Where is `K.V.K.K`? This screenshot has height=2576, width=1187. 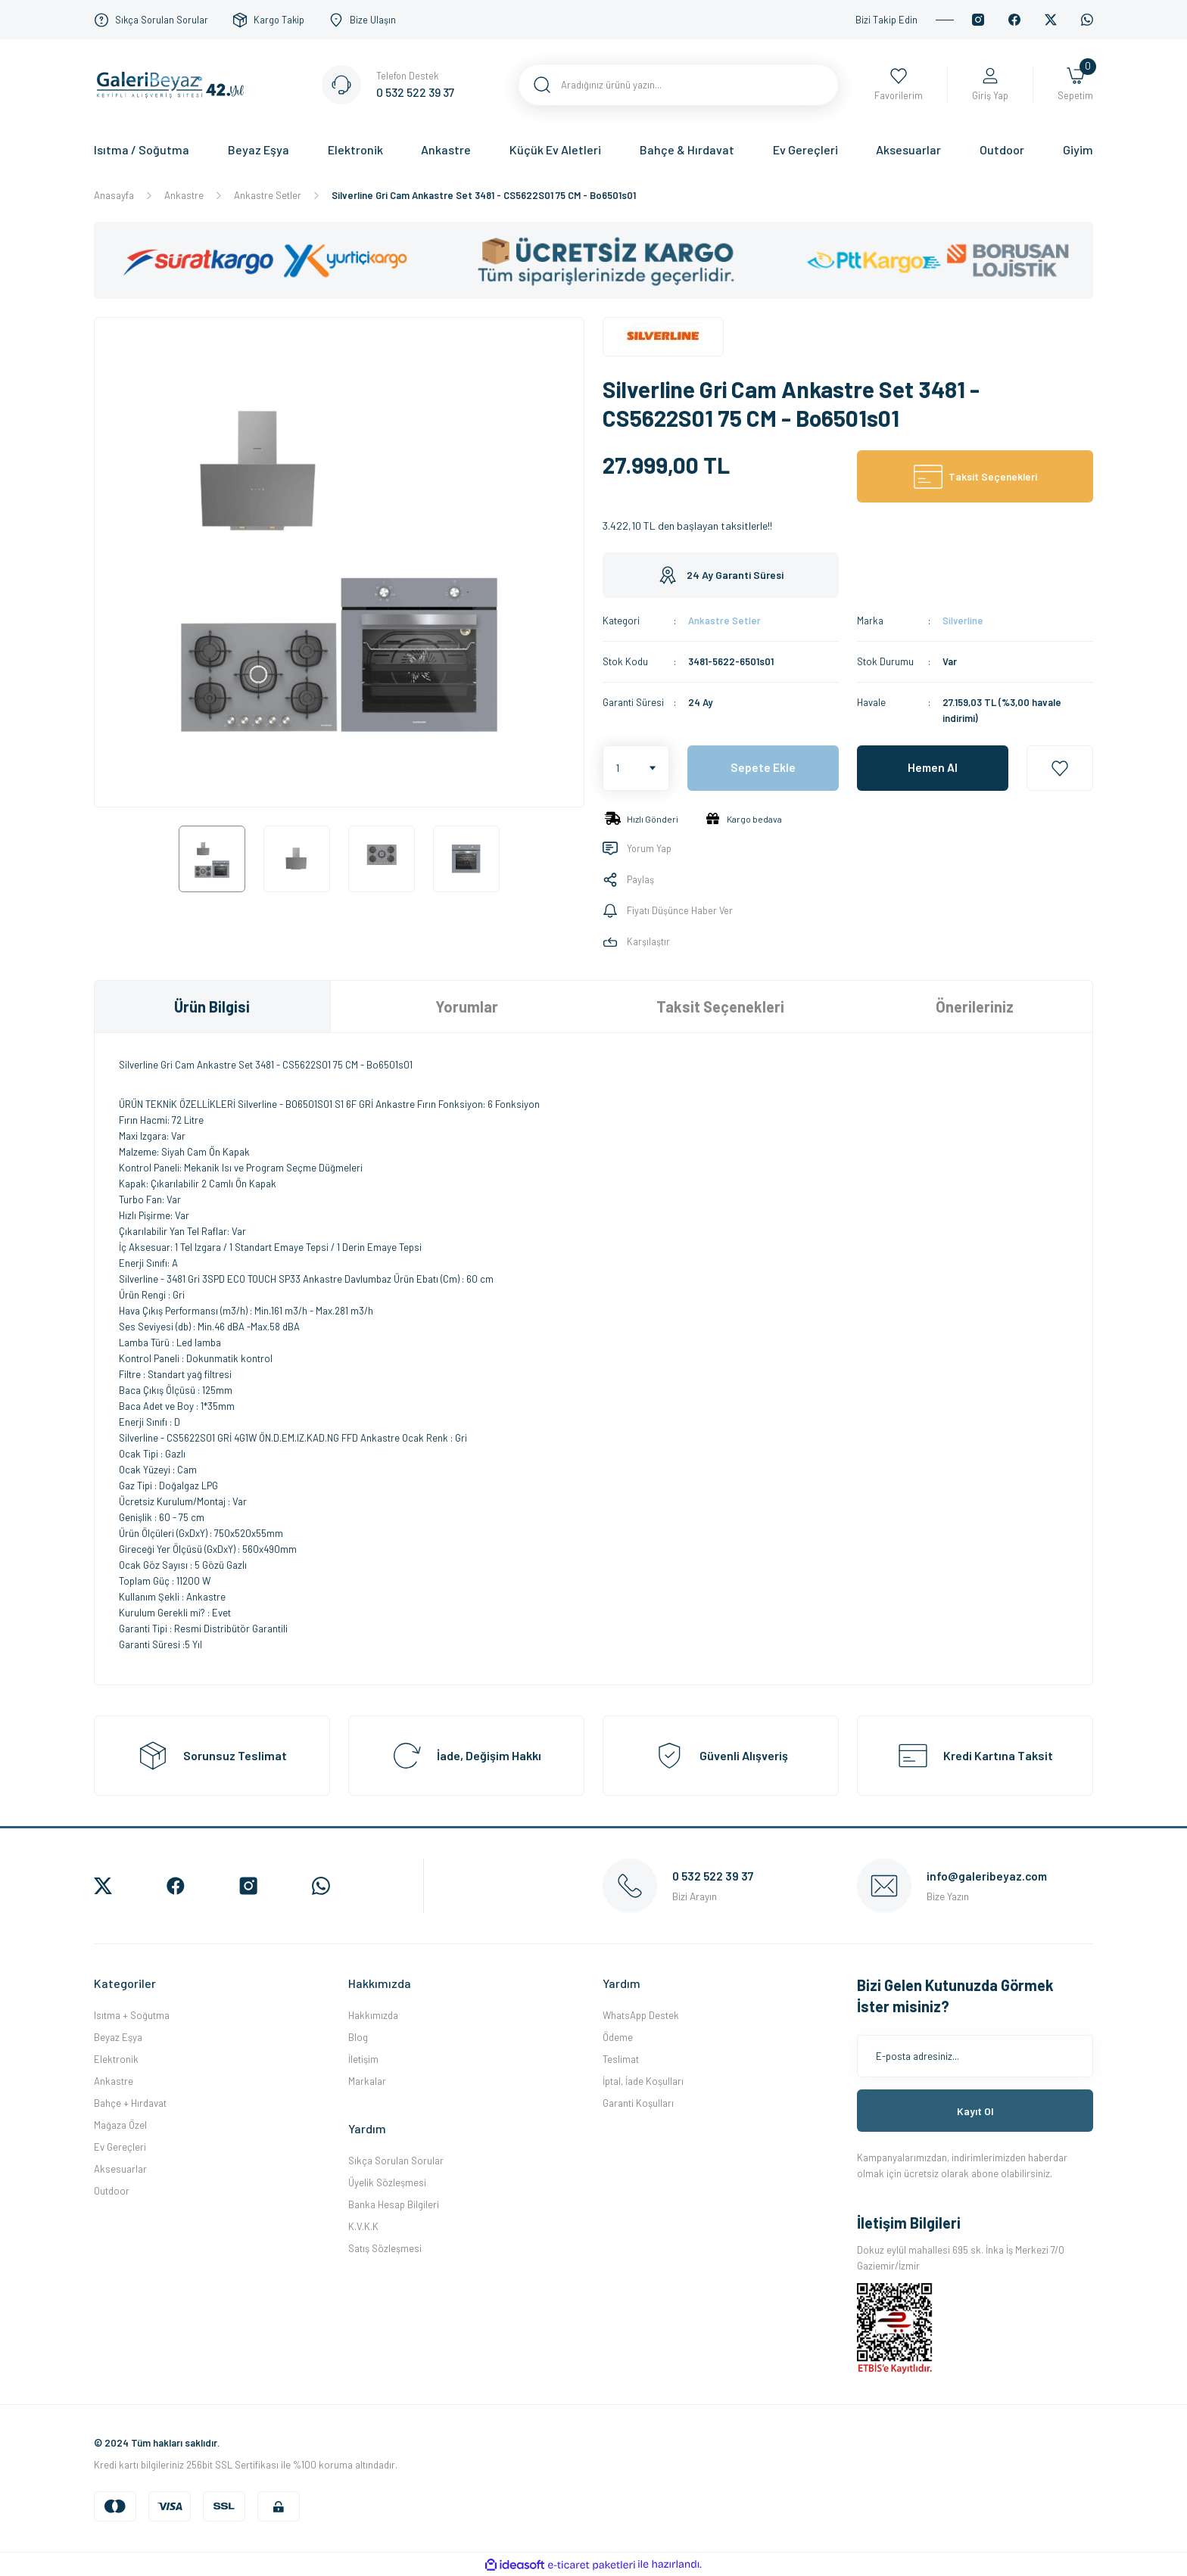 K.V.K.K is located at coordinates (363, 2226).